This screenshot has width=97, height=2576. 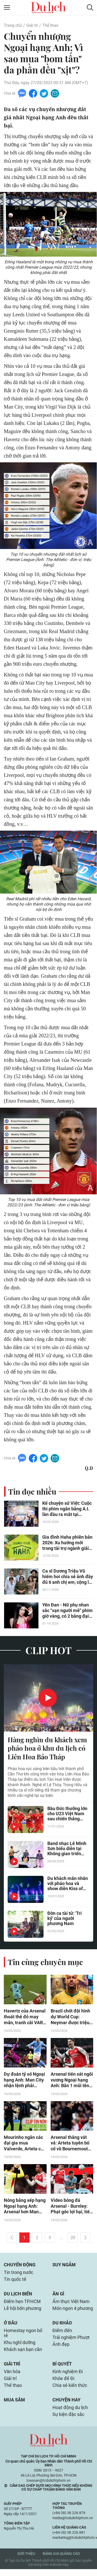 What do you see at coordinates (66, 1850) in the screenshot?
I see `Band nhạc Lê Minh Sơn biểu diễn tại Không gian triển lãm của Lâm Đồng ở Hà Nội` at bounding box center [66, 1850].